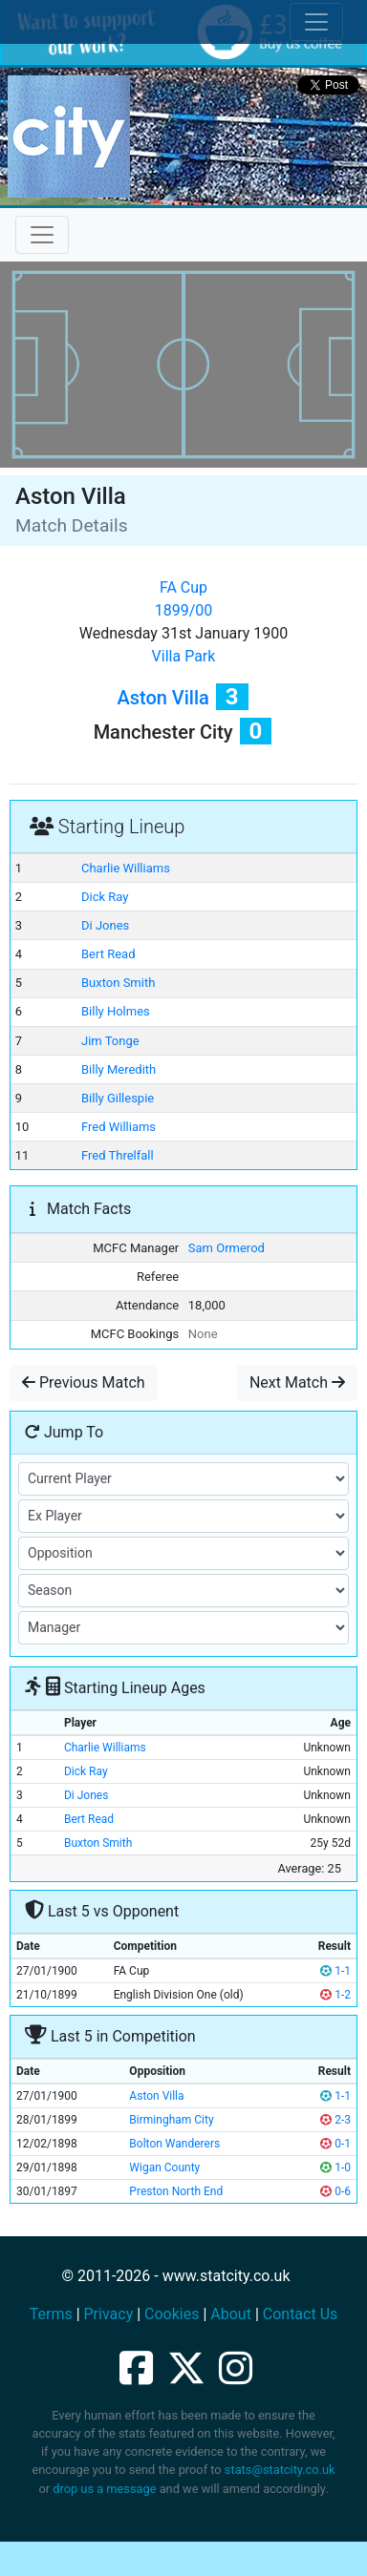 The height and width of the screenshot is (2576, 367). What do you see at coordinates (300, 2314) in the screenshot?
I see `Contact Us` at bounding box center [300, 2314].